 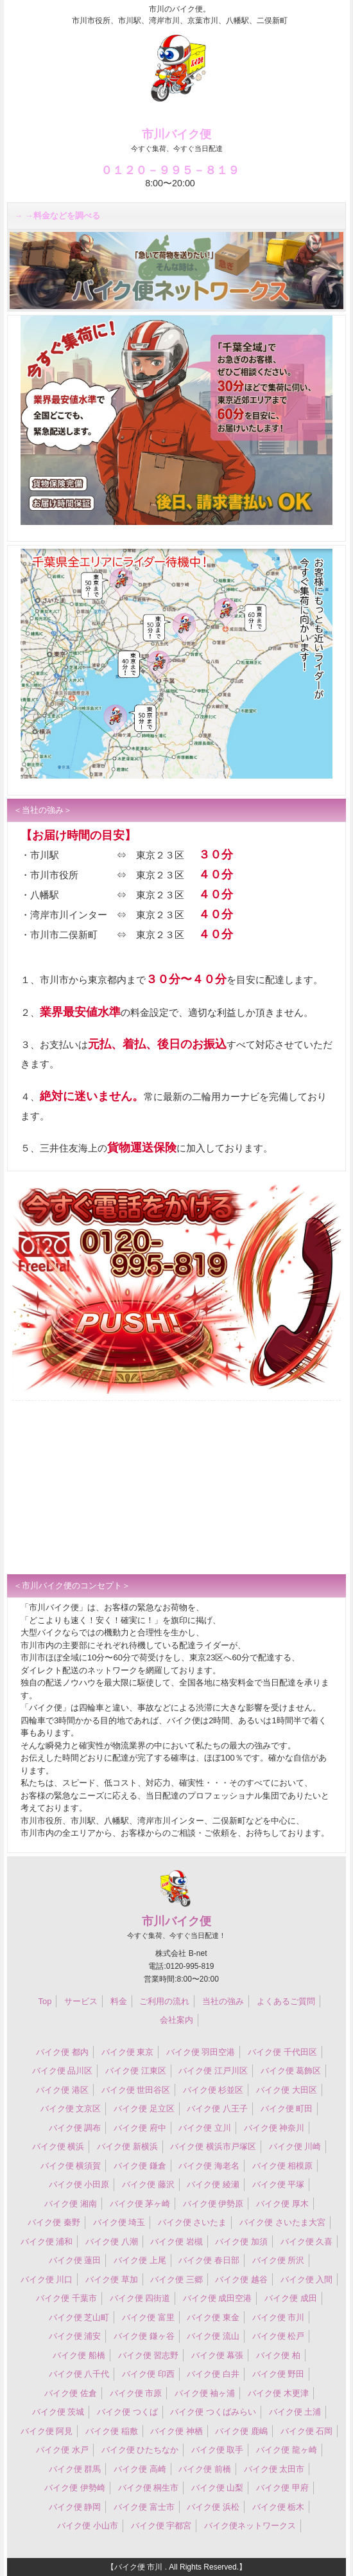 I want to click on バイク便 浦和, so click(x=47, y=2241).